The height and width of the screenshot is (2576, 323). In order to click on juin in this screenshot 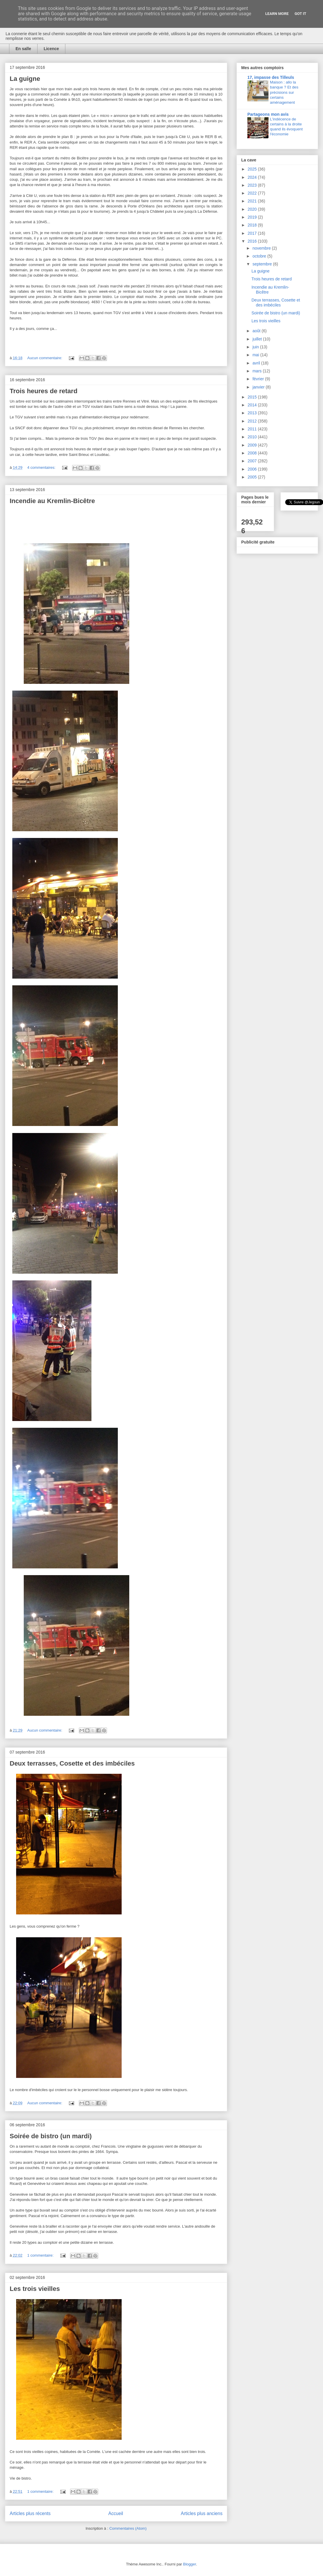, I will do `click(256, 347)`.